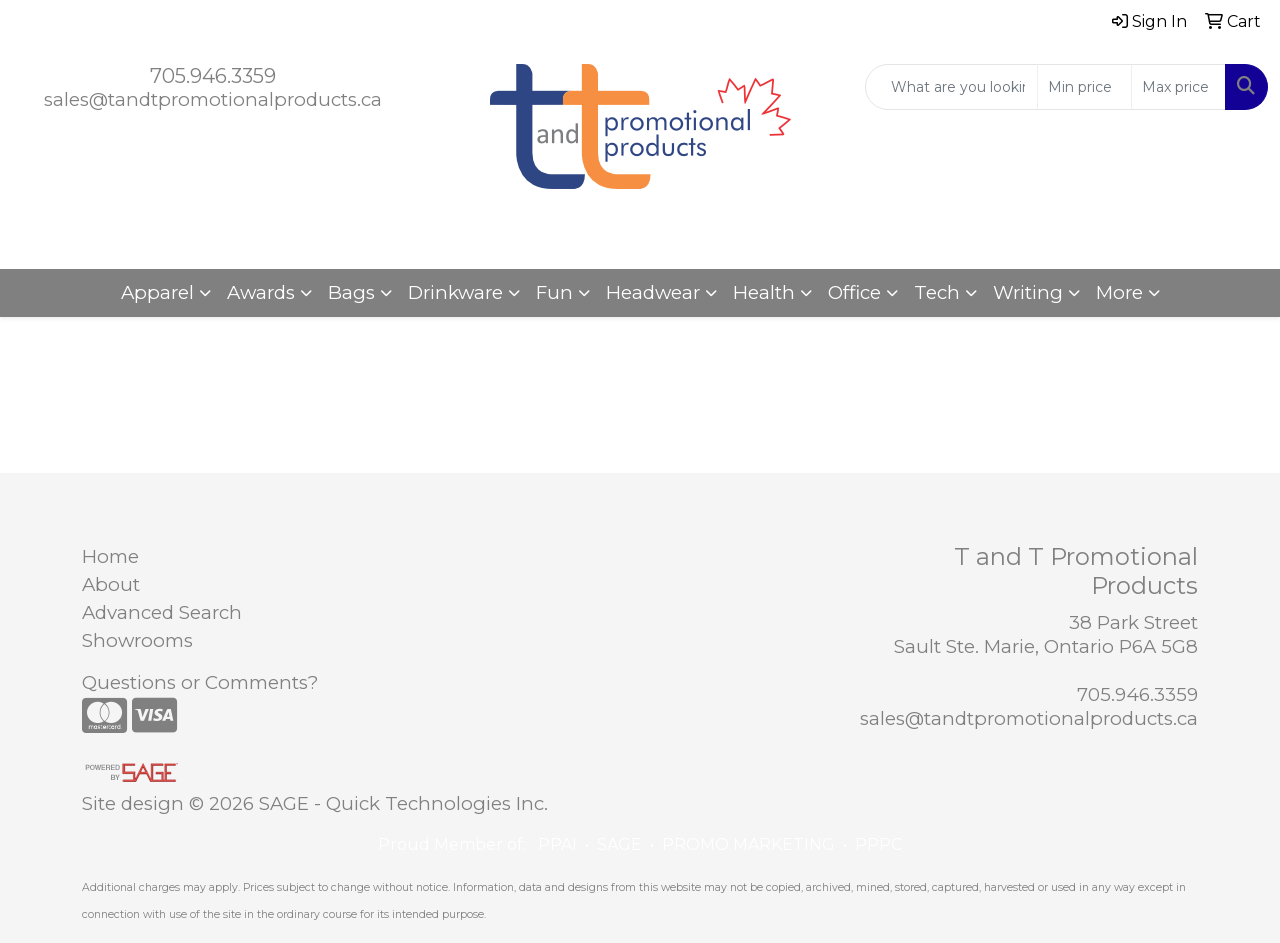 The image size is (1280, 943). Describe the element at coordinates (351, 292) in the screenshot. I see `Bags [button]` at that location.